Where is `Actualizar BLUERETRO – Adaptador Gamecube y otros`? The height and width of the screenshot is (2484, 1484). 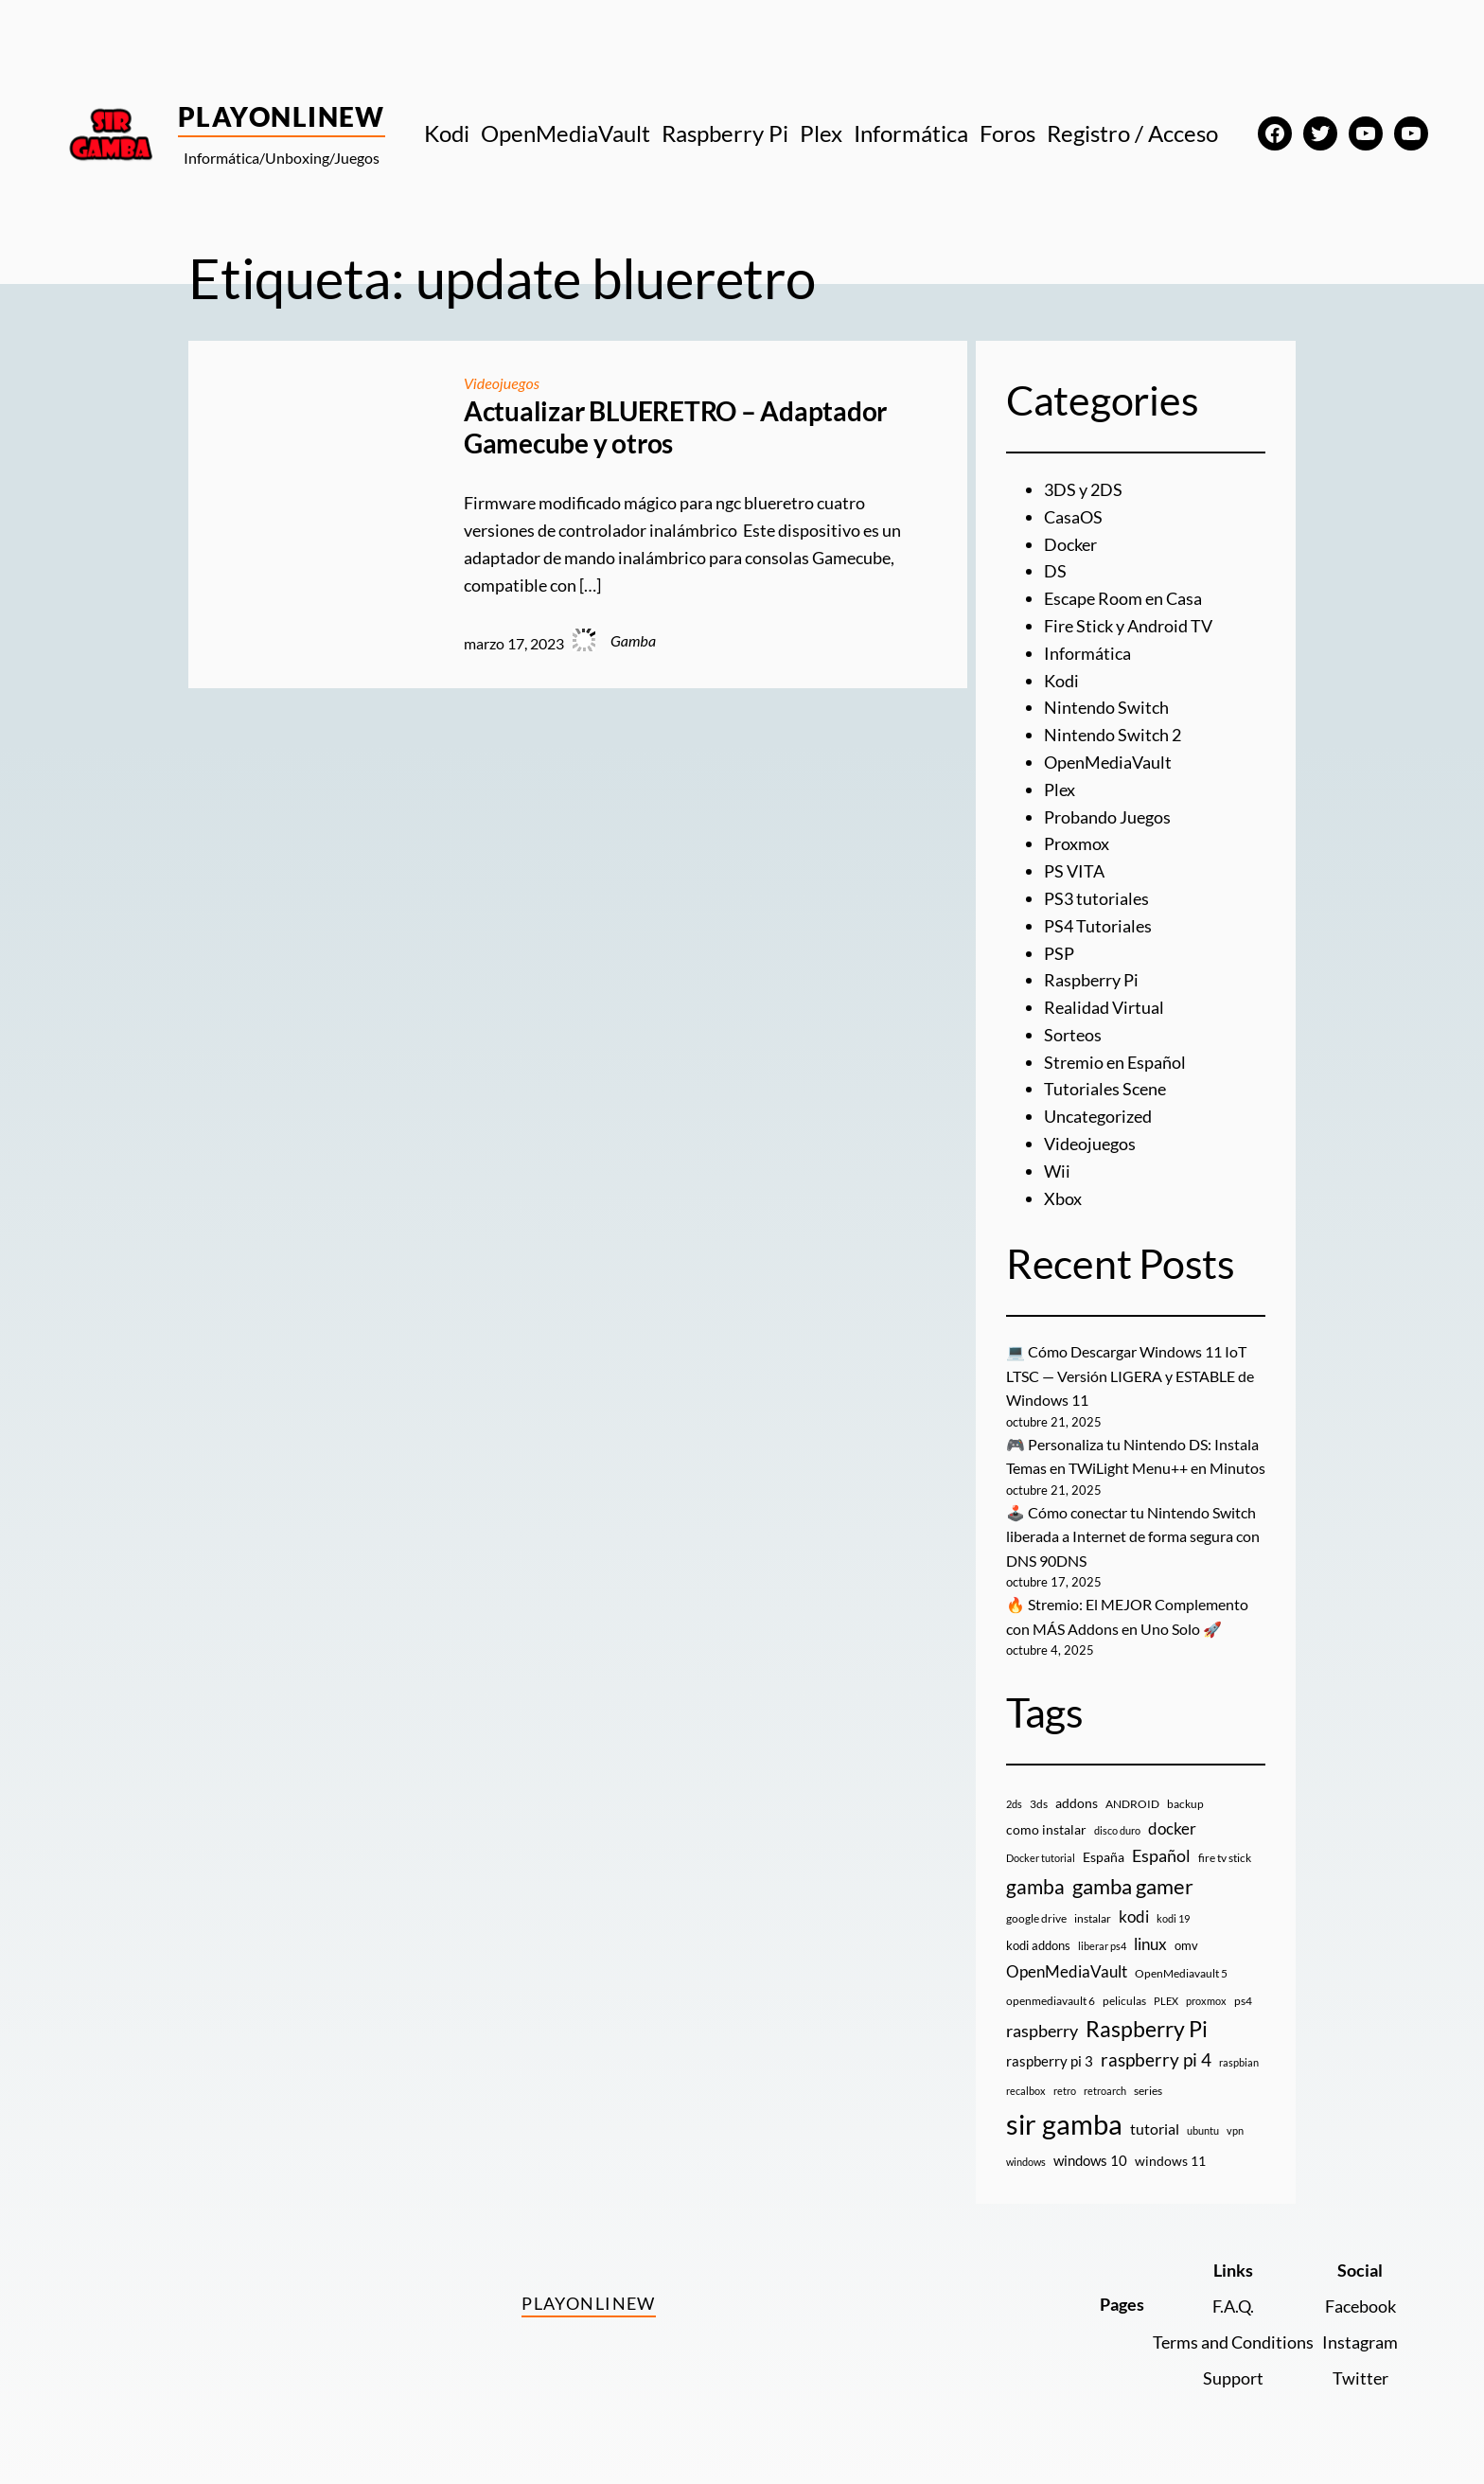 Actualizar BLUERETRO – Adaptador Gamecube y otros is located at coordinates (675, 427).